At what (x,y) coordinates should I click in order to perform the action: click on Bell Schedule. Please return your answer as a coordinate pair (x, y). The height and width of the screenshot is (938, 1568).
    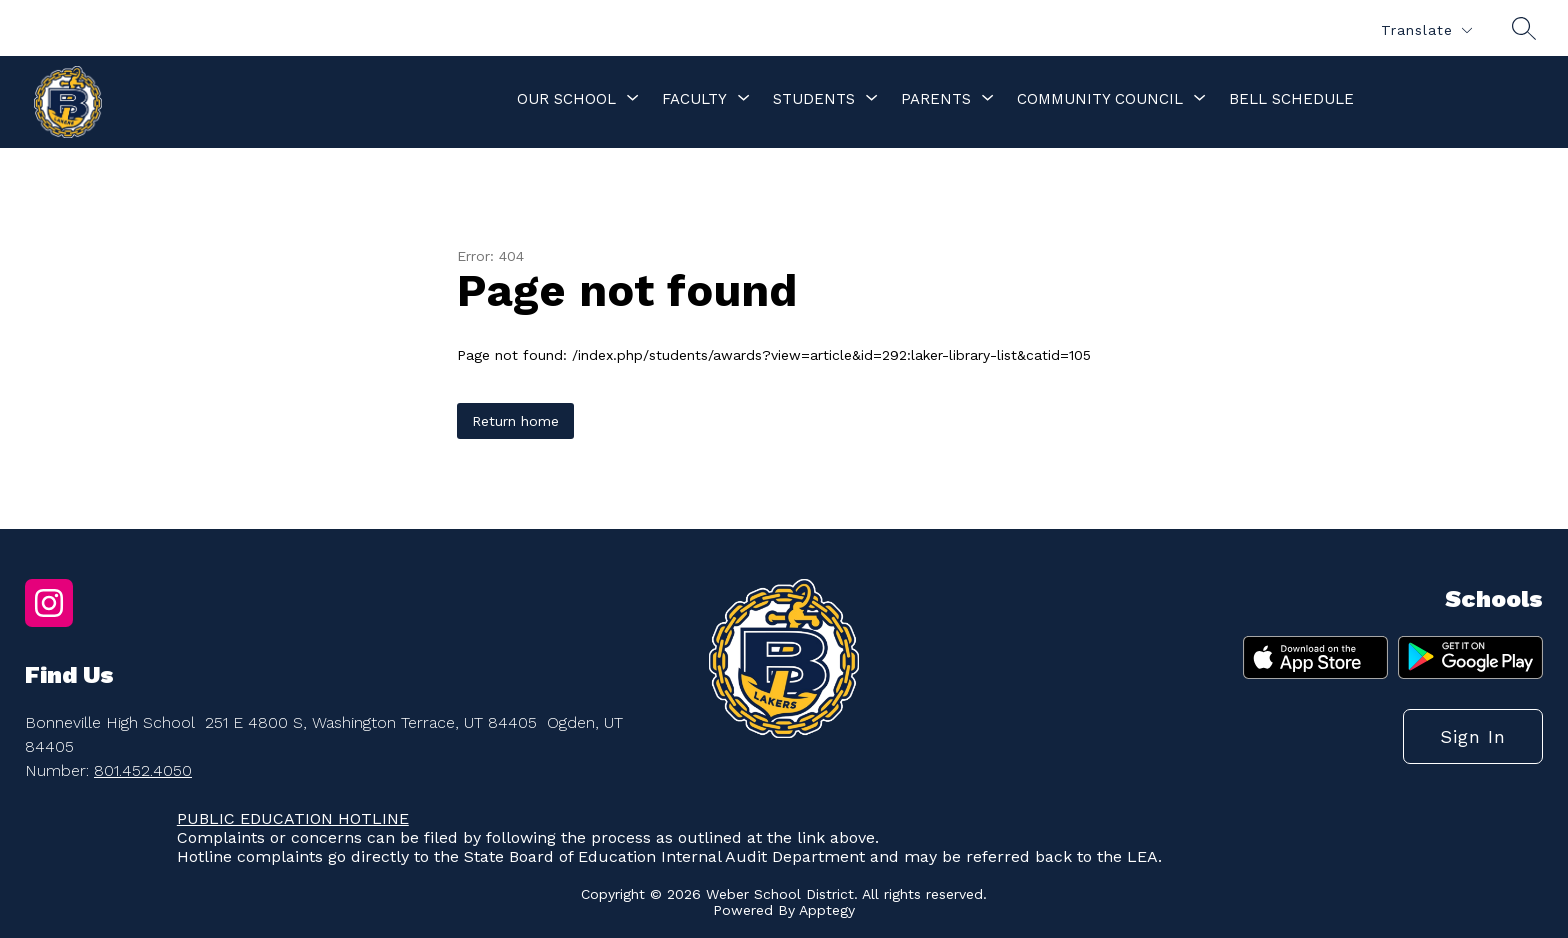
    Looking at the image, I should click on (1291, 99).